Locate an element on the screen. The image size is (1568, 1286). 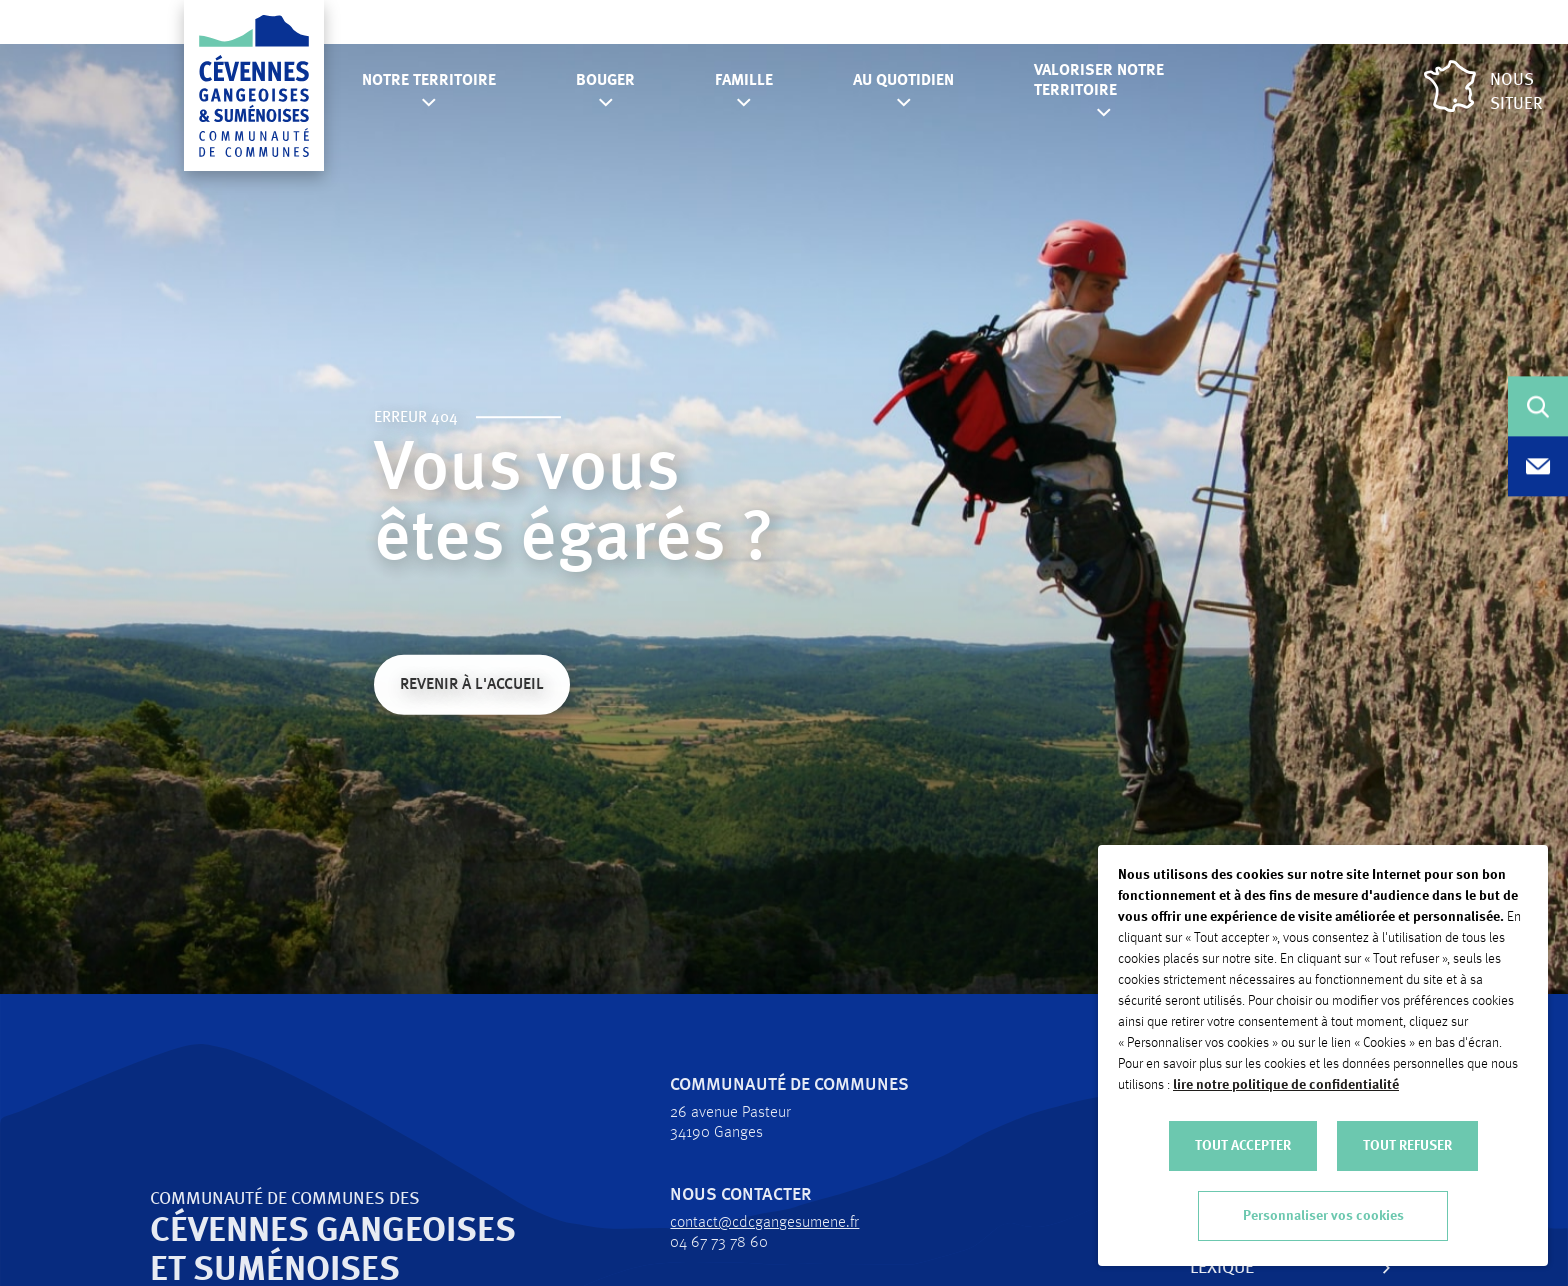
Famille is located at coordinates (744, 81).